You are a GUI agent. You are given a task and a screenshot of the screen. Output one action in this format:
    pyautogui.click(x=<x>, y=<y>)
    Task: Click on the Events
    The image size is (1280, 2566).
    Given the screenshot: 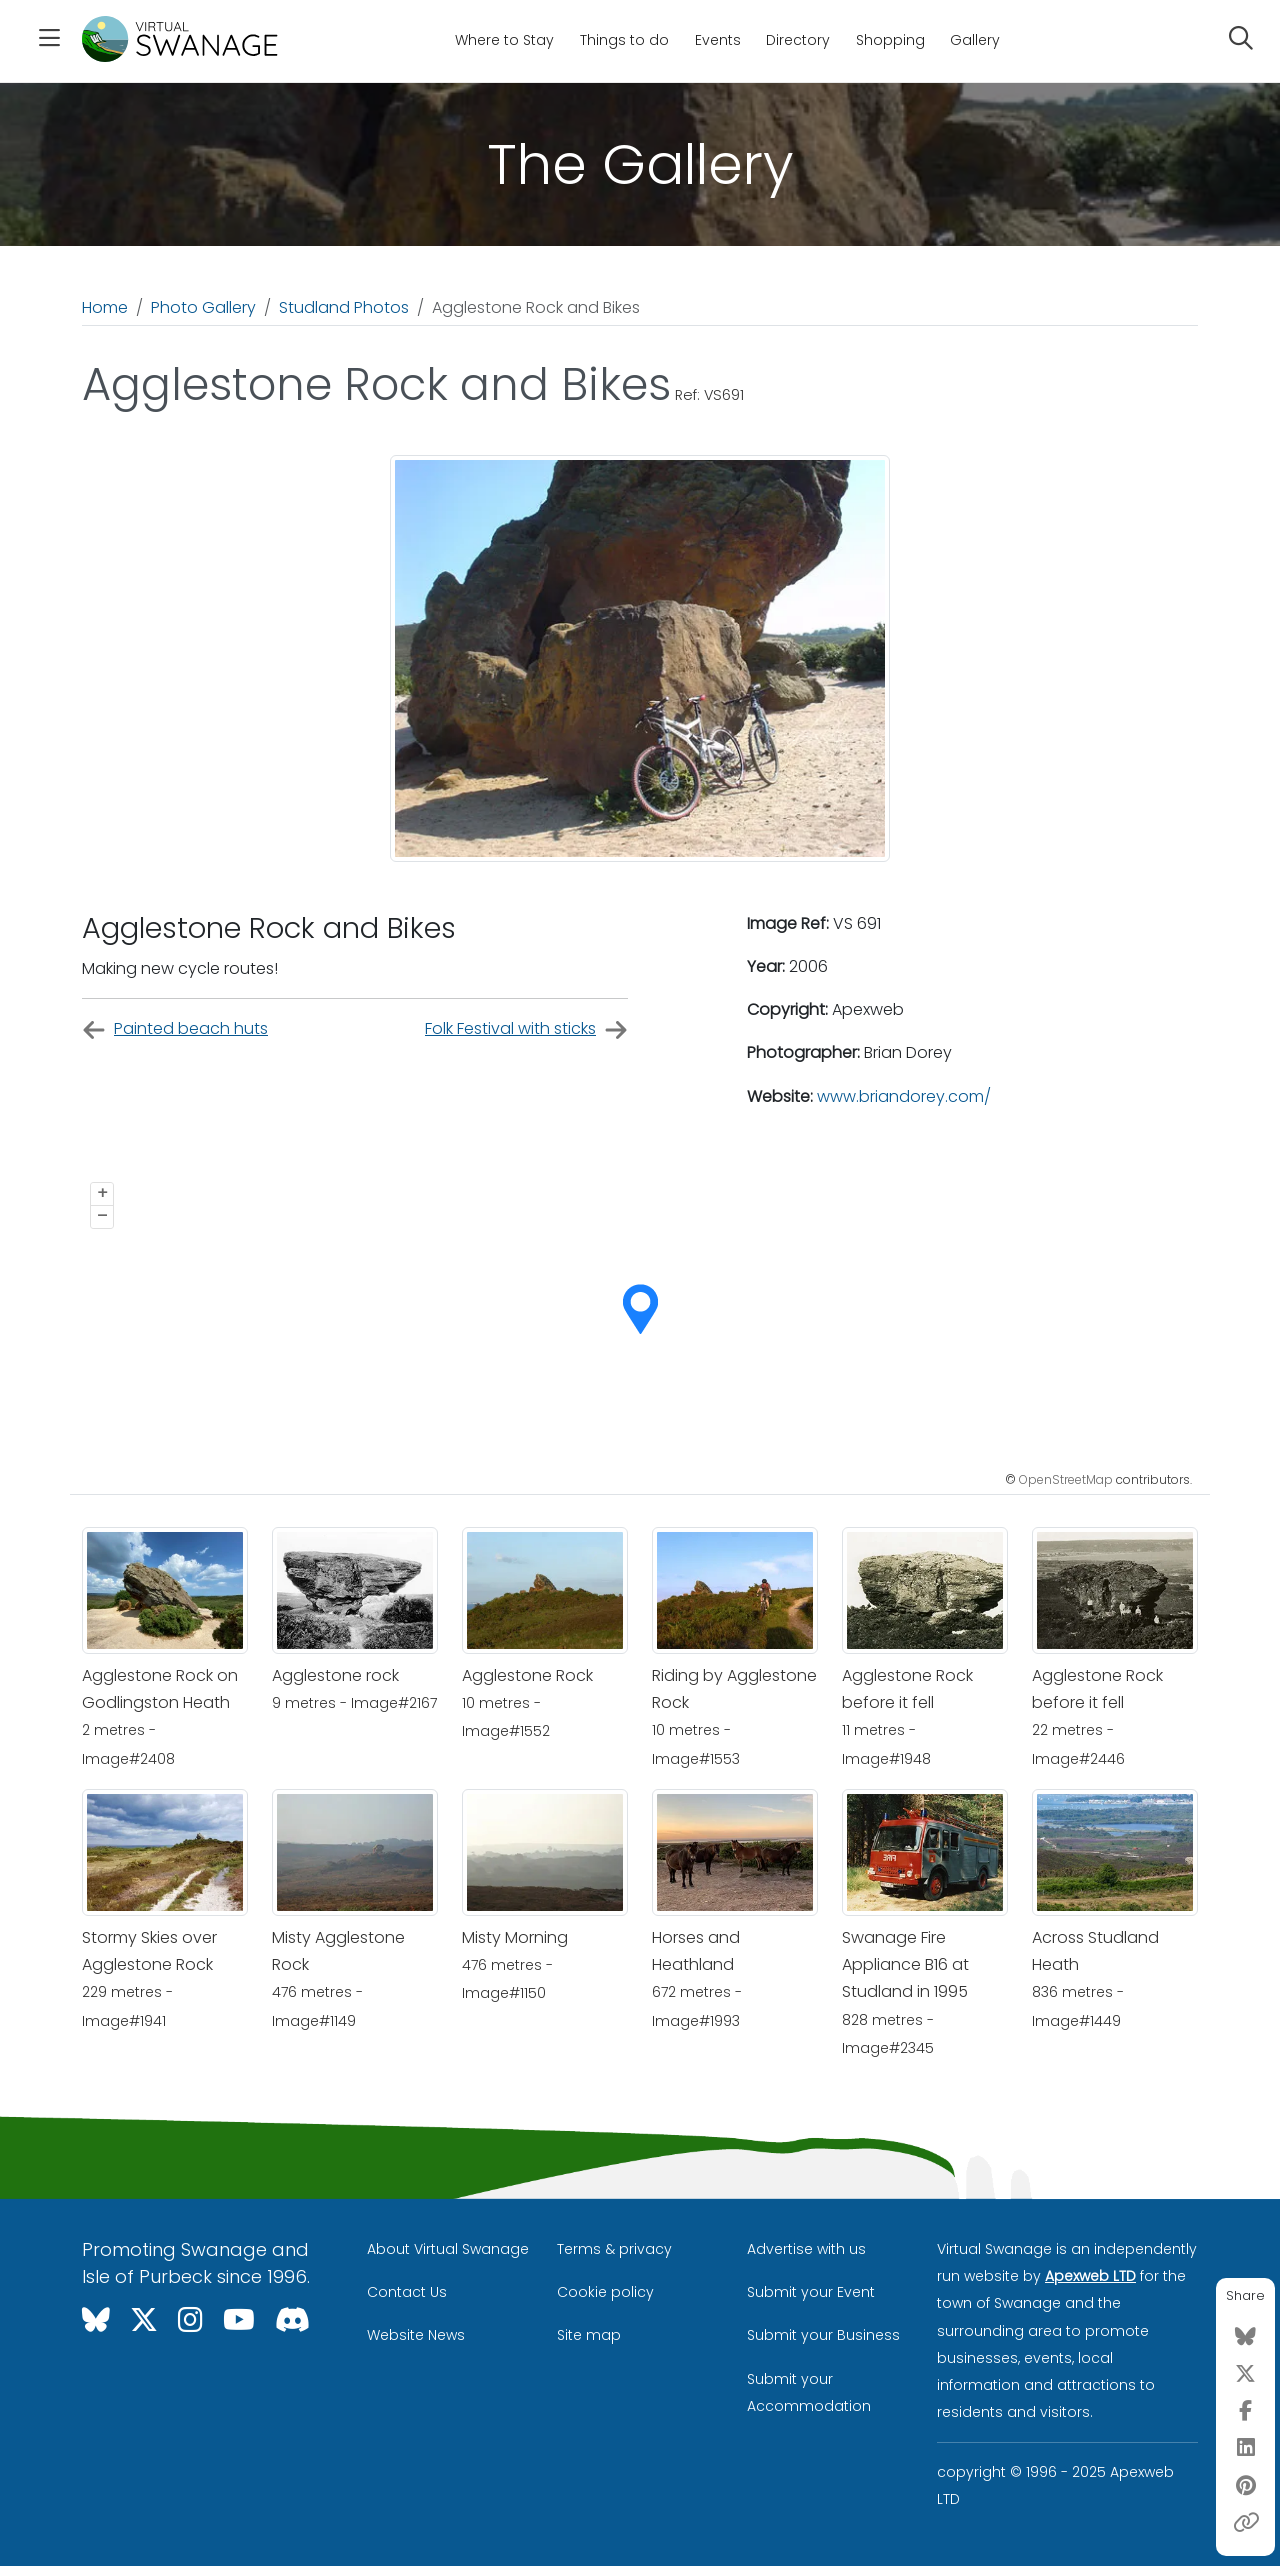 What is the action you would take?
    pyautogui.click(x=718, y=40)
    